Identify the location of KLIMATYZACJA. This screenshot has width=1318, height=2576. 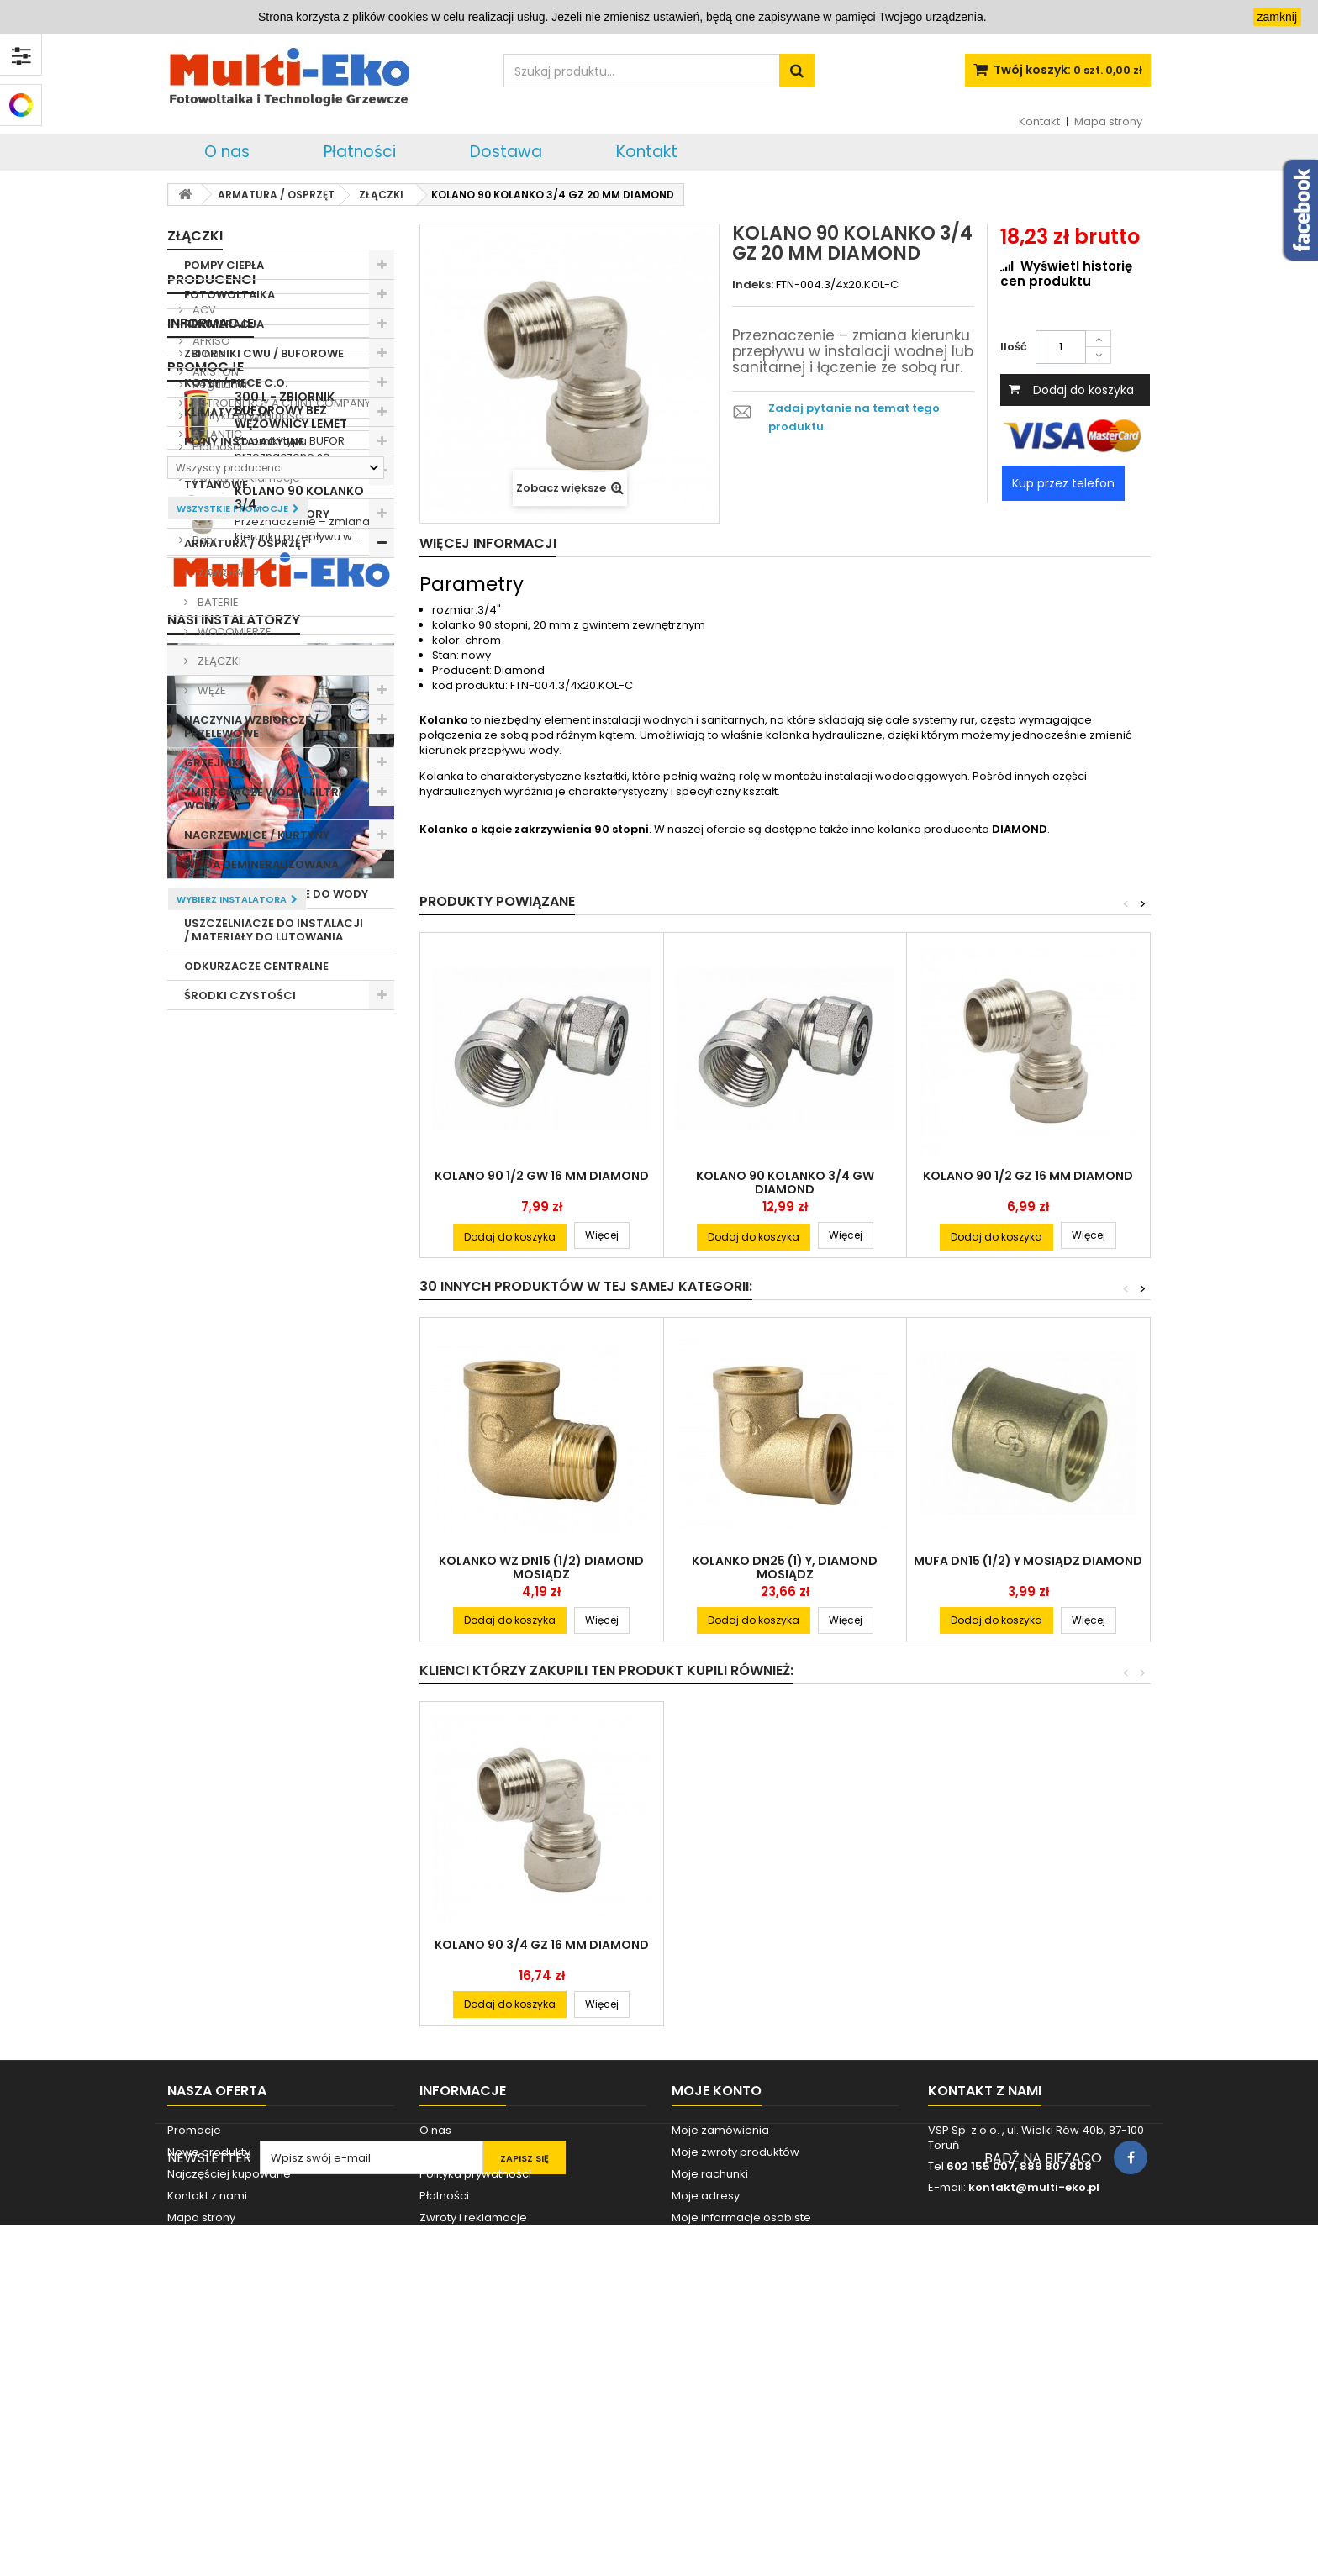
(227, 412).